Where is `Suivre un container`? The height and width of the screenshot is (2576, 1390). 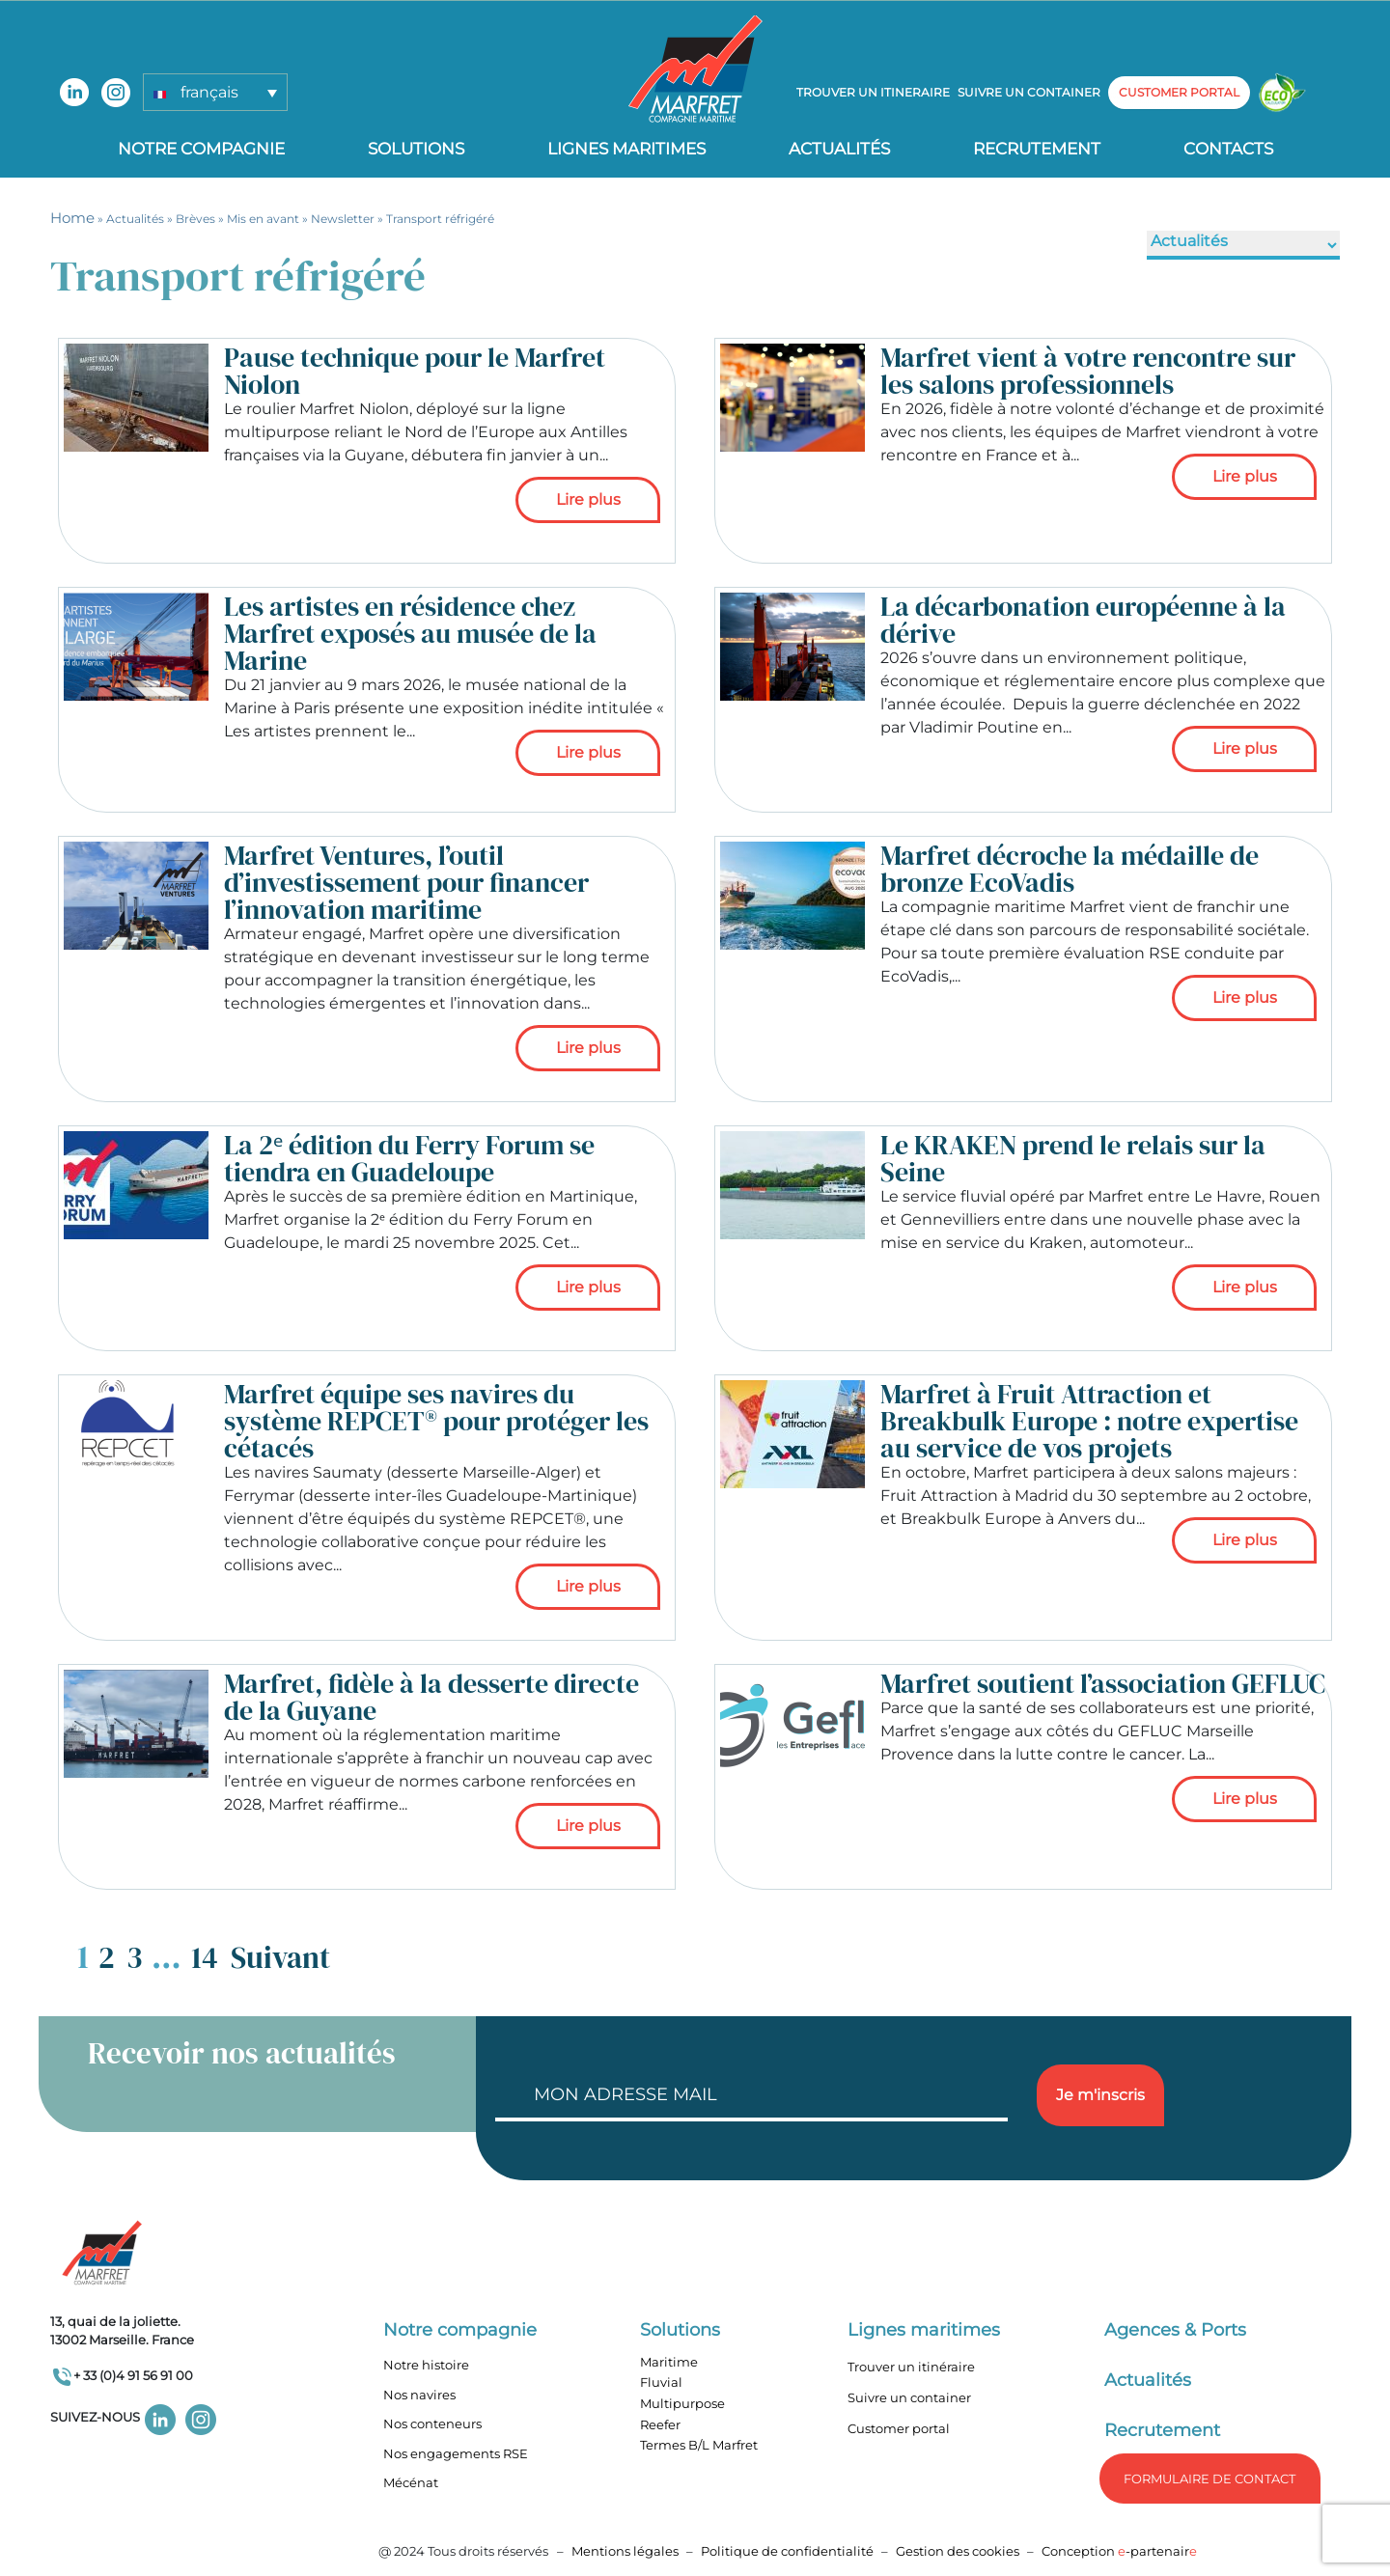
Suivre un container is located at coordinates (1029, 92).